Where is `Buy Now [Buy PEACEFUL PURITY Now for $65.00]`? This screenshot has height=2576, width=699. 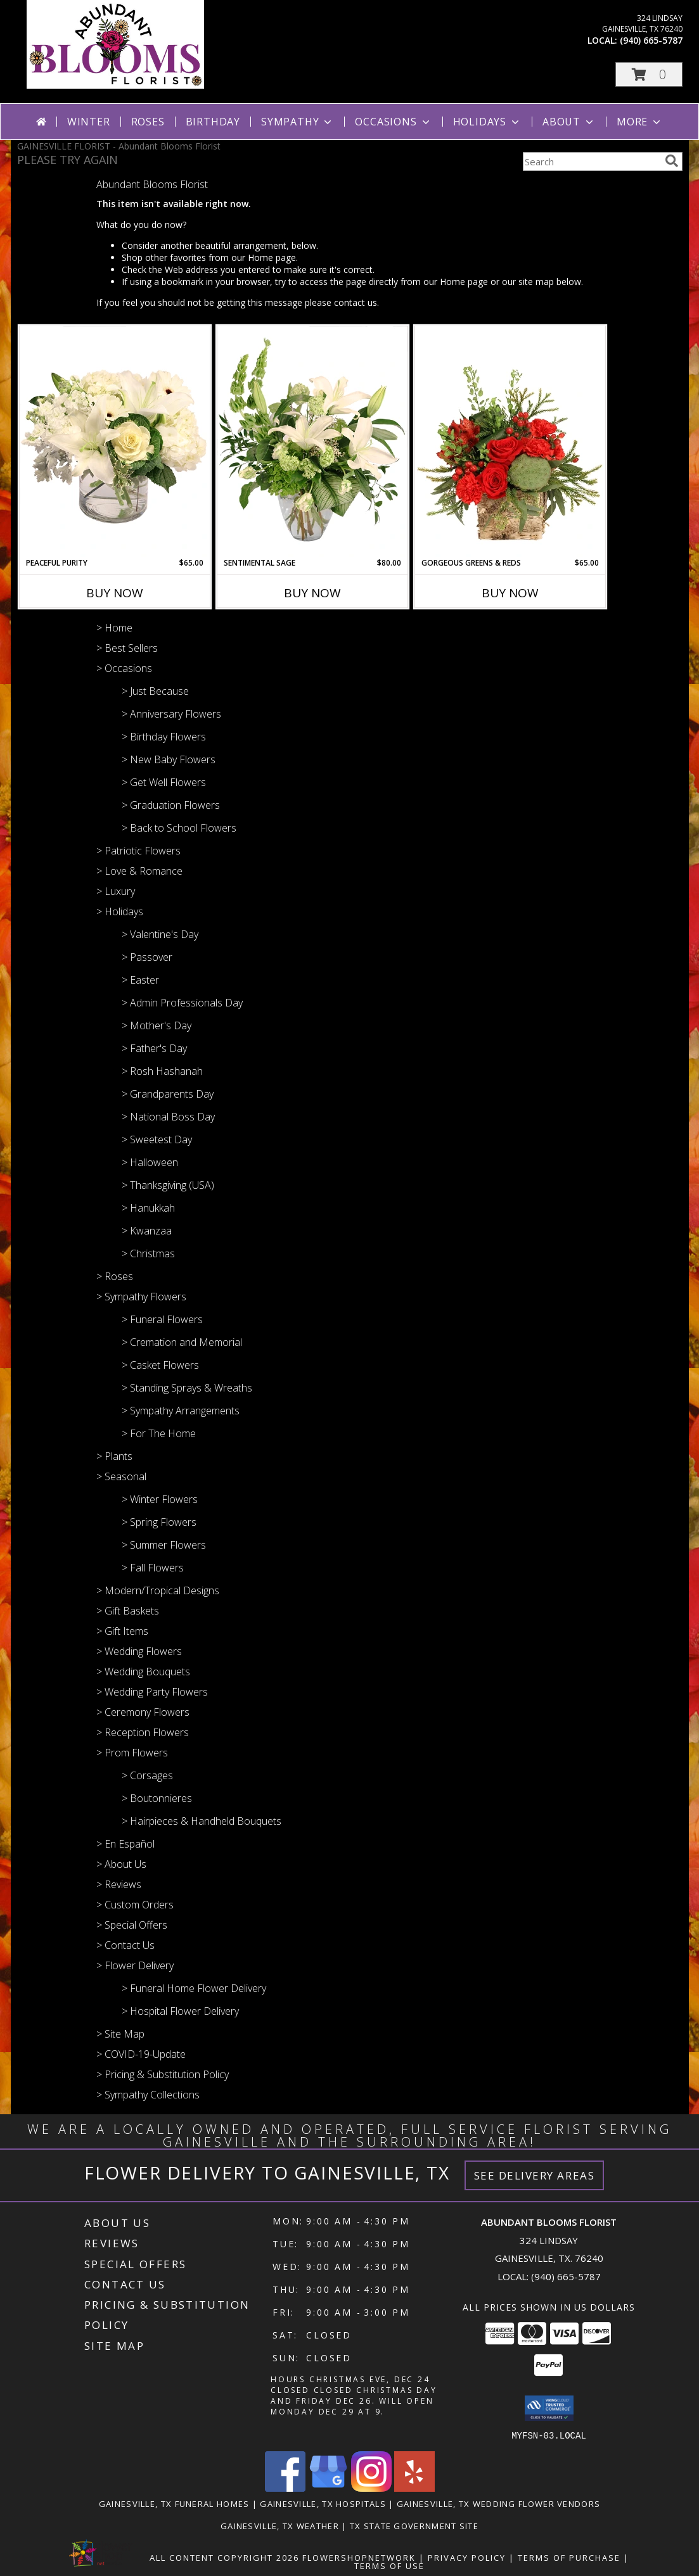
Buy Now [Buy PEACEFUL PURITY Now for $65.00] is located at coordinates (114, 593).